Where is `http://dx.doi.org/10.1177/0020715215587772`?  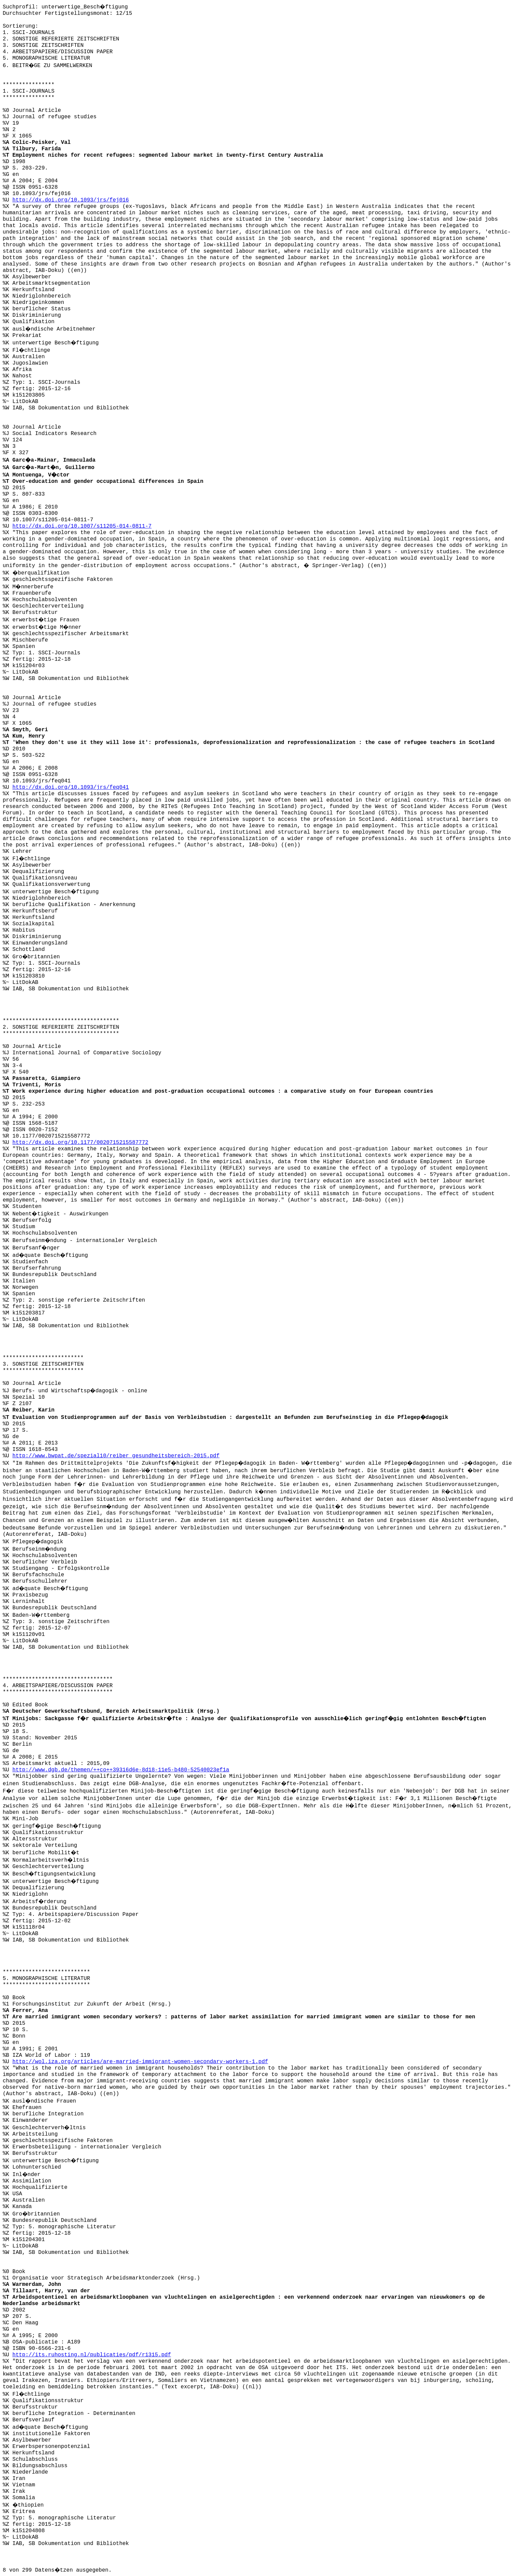 http://dx.doi.org/10.1177/0020715215587772 is located at coordinates (80, 1143).